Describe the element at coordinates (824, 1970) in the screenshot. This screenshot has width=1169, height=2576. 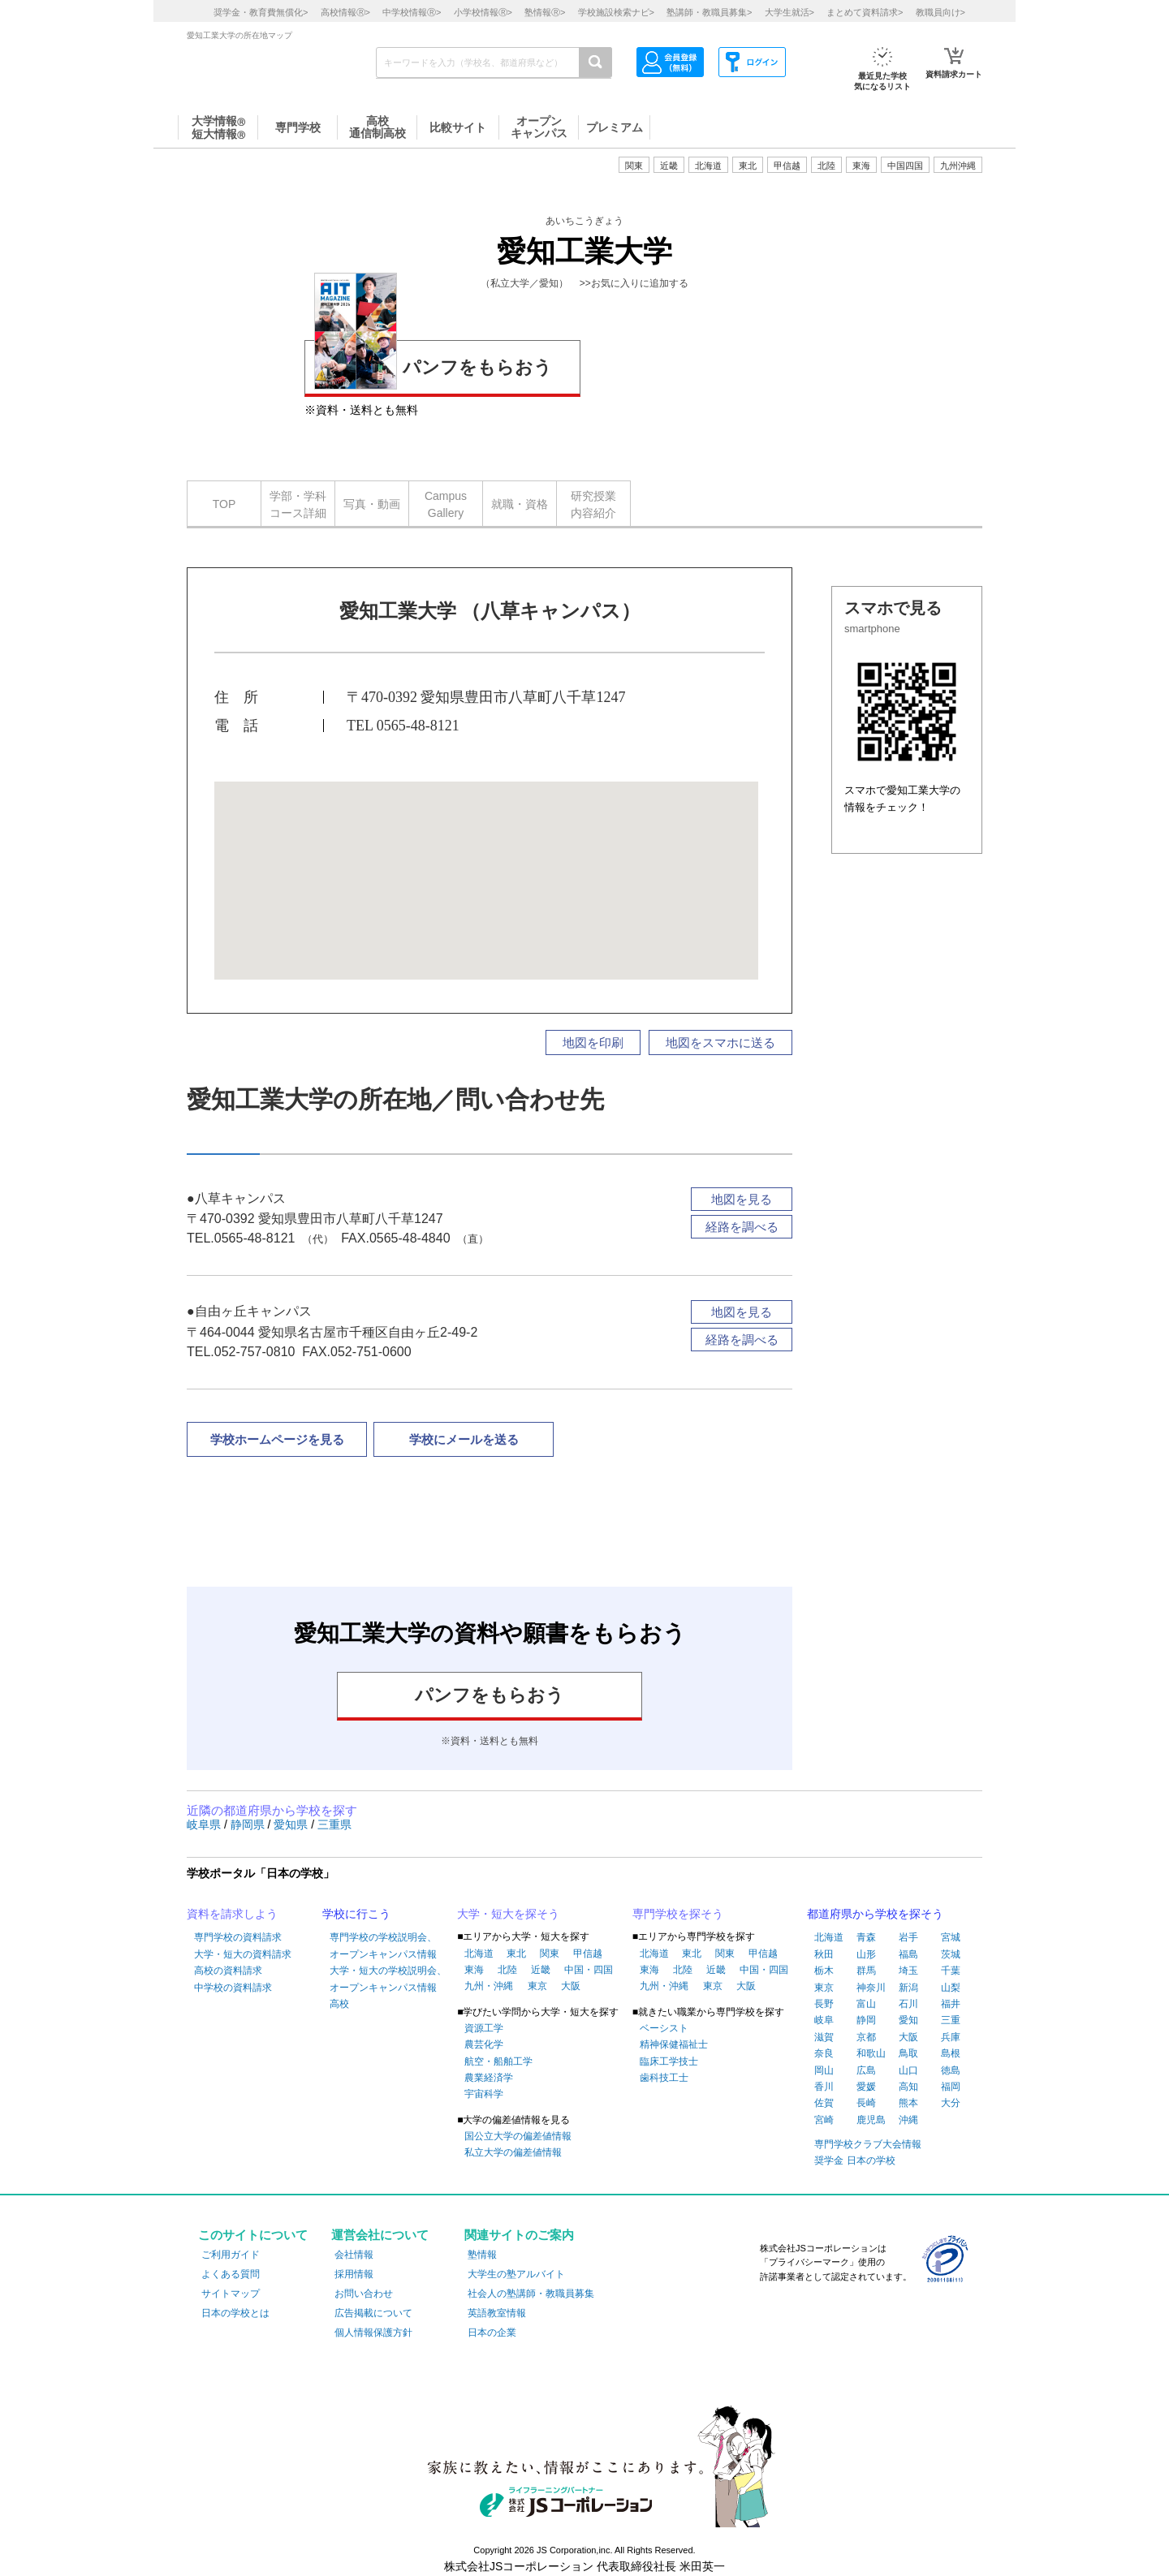
I see `栃木` at that location.